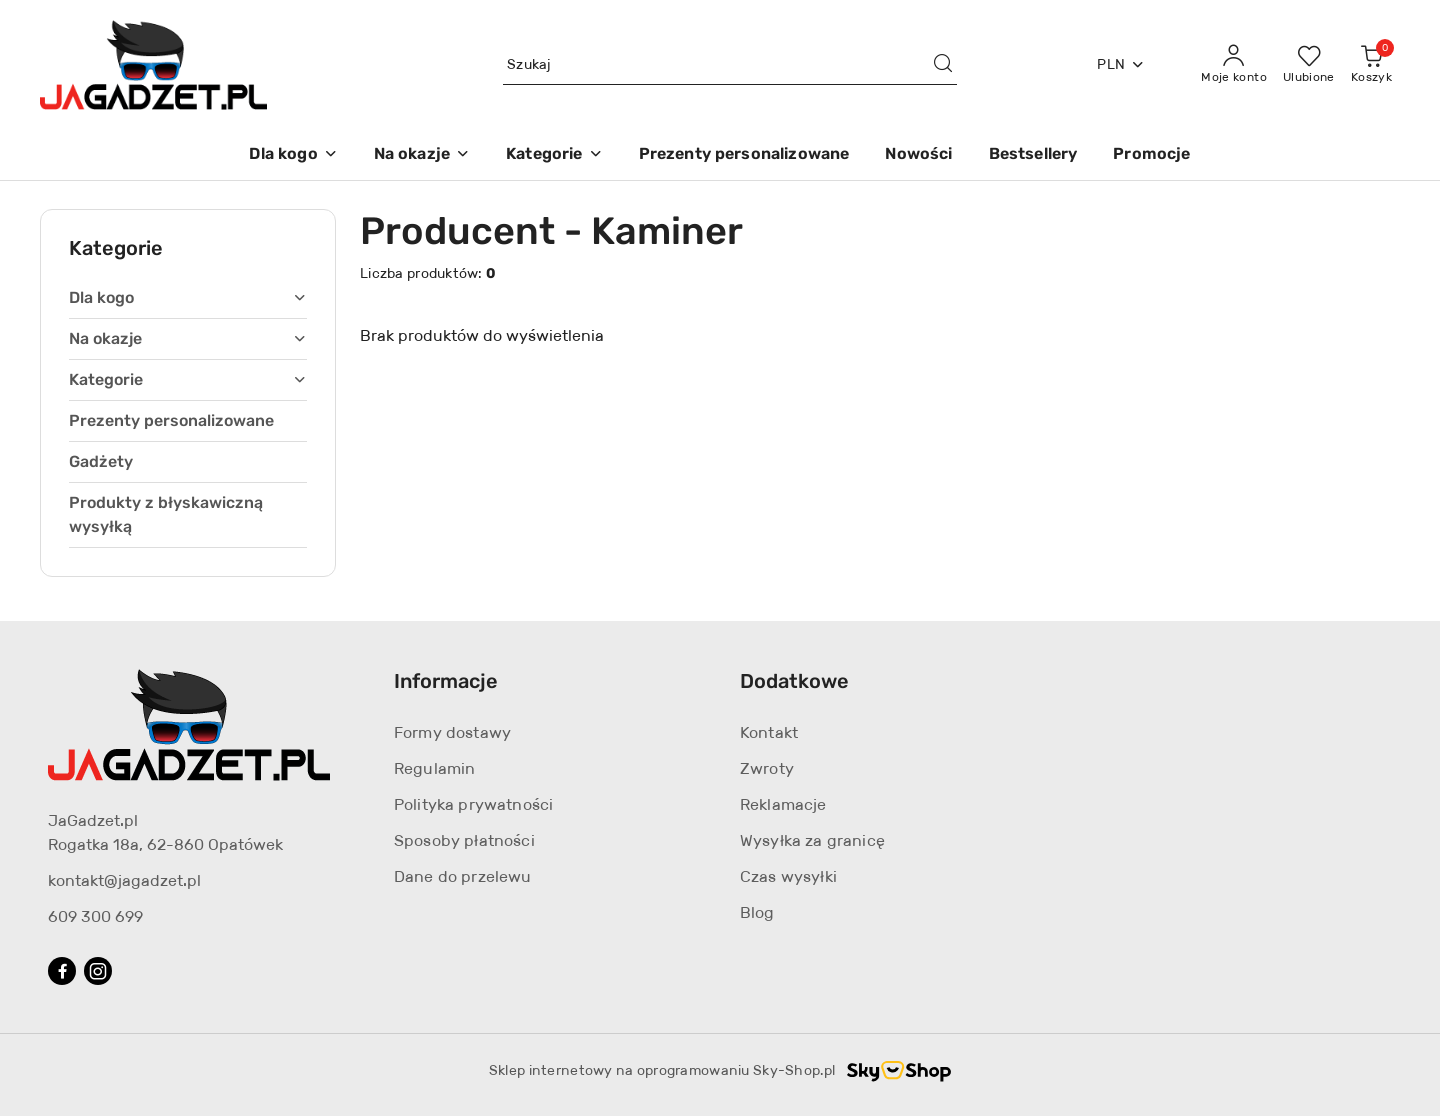 This screenshot has width=1440, height=1116. I want to click on [Nowości], so click(918, 155).